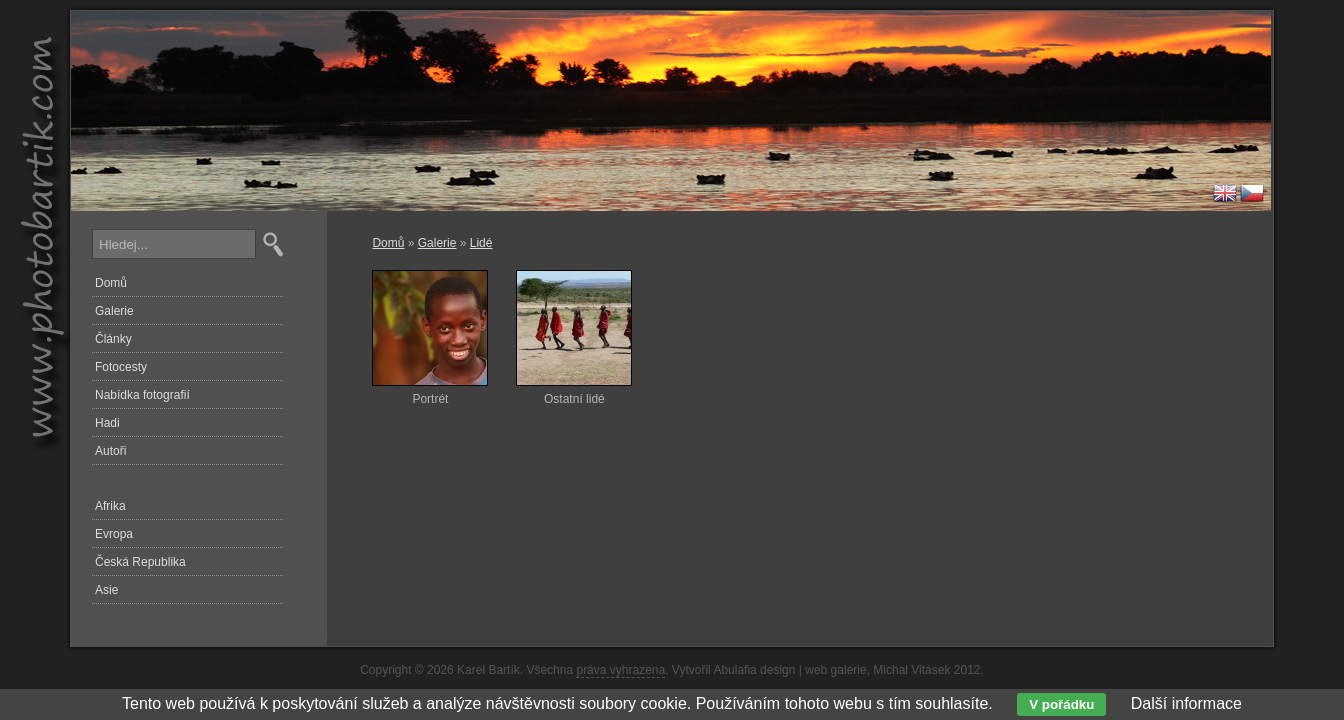  Describe the element at coordinates (142, 395) in the screenshot. I see `Nabídka fotografií` at that location.